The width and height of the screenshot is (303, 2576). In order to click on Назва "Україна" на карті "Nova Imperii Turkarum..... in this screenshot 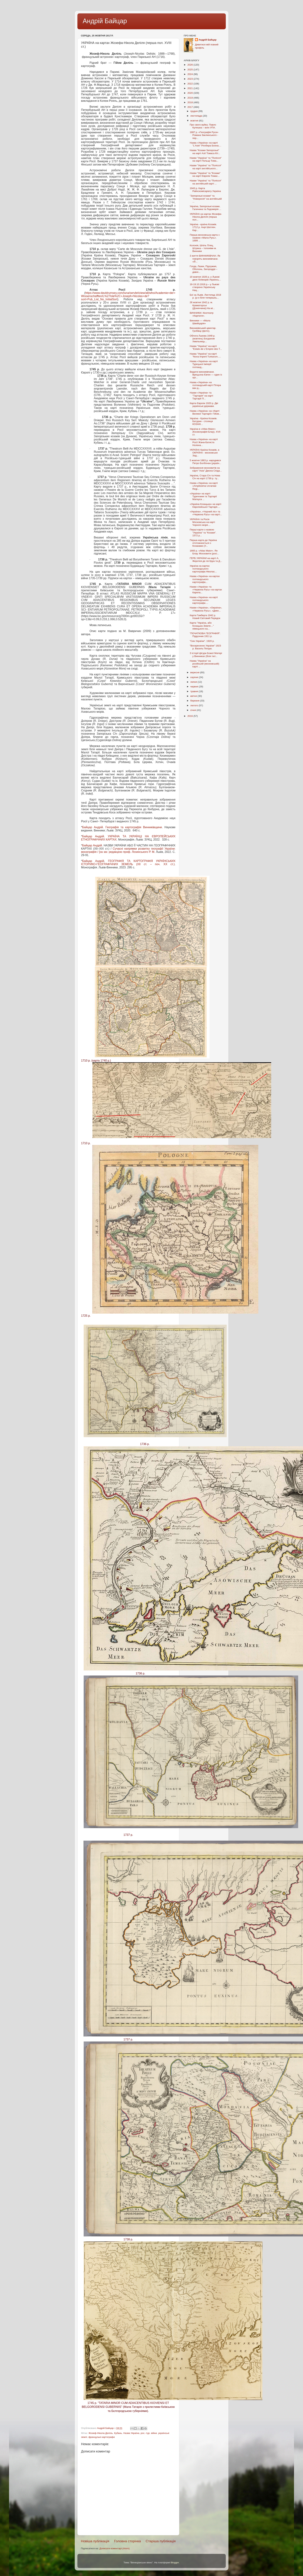, I will do `click(205, 355)`.